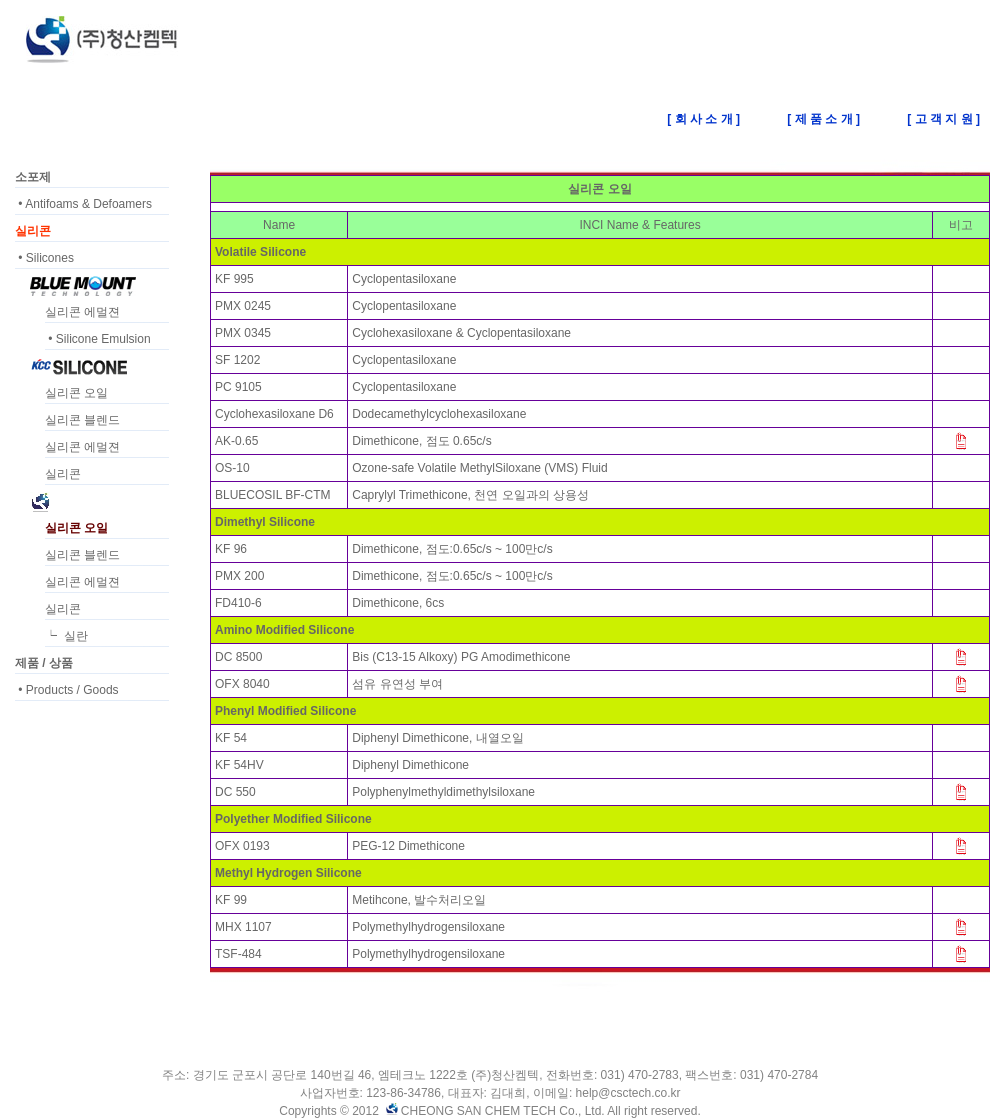 The height and width of the screenshot is (1120, 990). I want to click on 실리콘 오일, so click(76, 393).